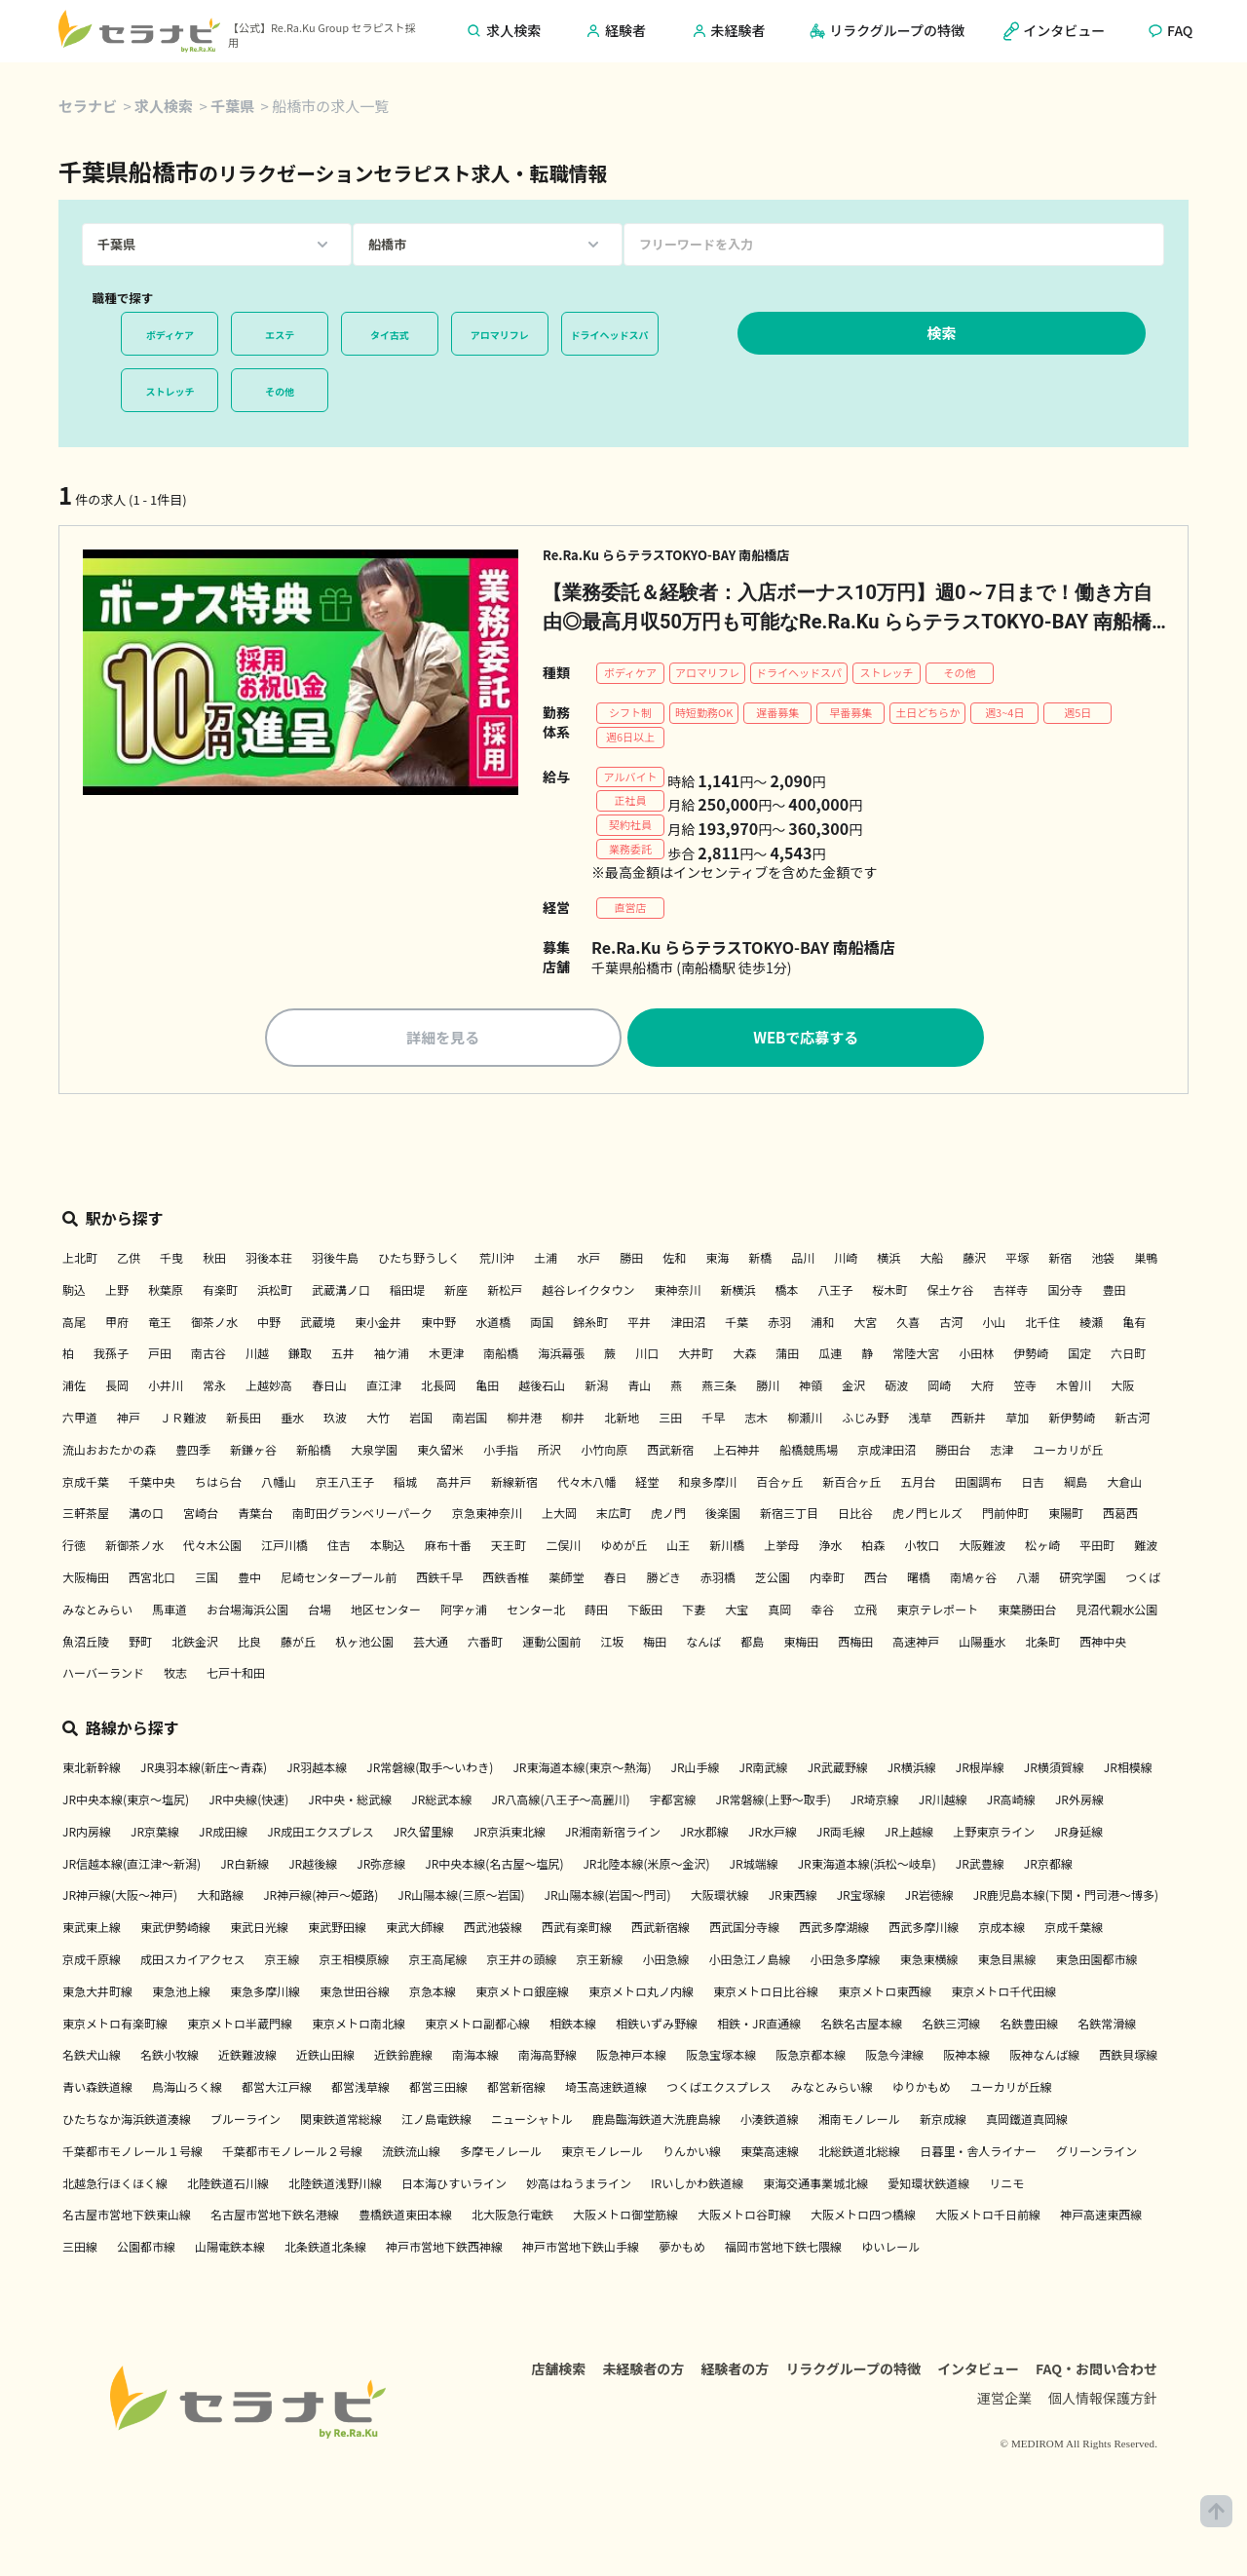 Image resolution: width=1247 pixels, height=2576 pixels. I want to click on ユーカリが丘, so click(1068, 1452).